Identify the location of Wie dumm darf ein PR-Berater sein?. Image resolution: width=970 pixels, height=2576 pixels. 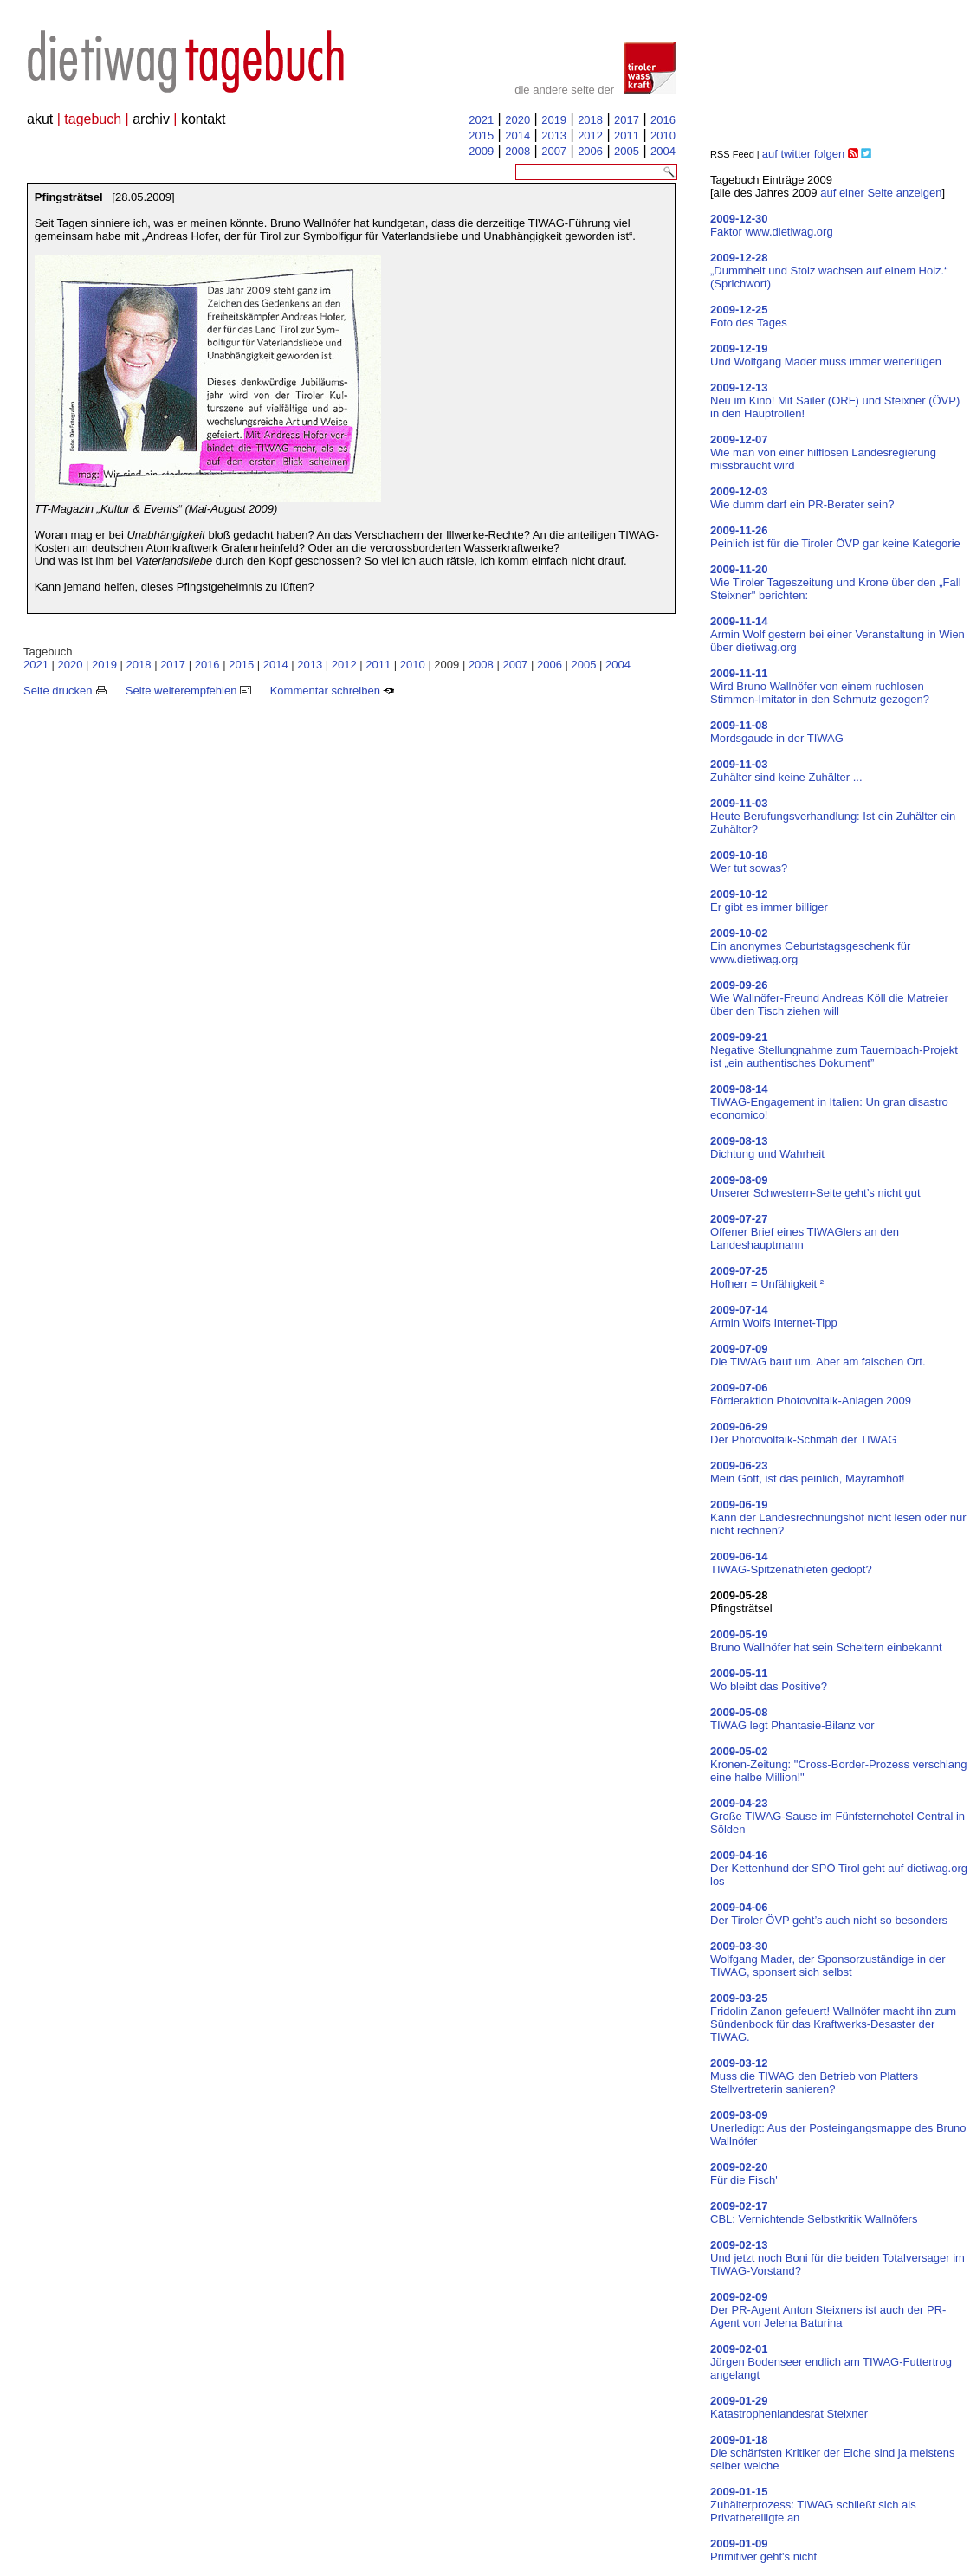
(802, 498).